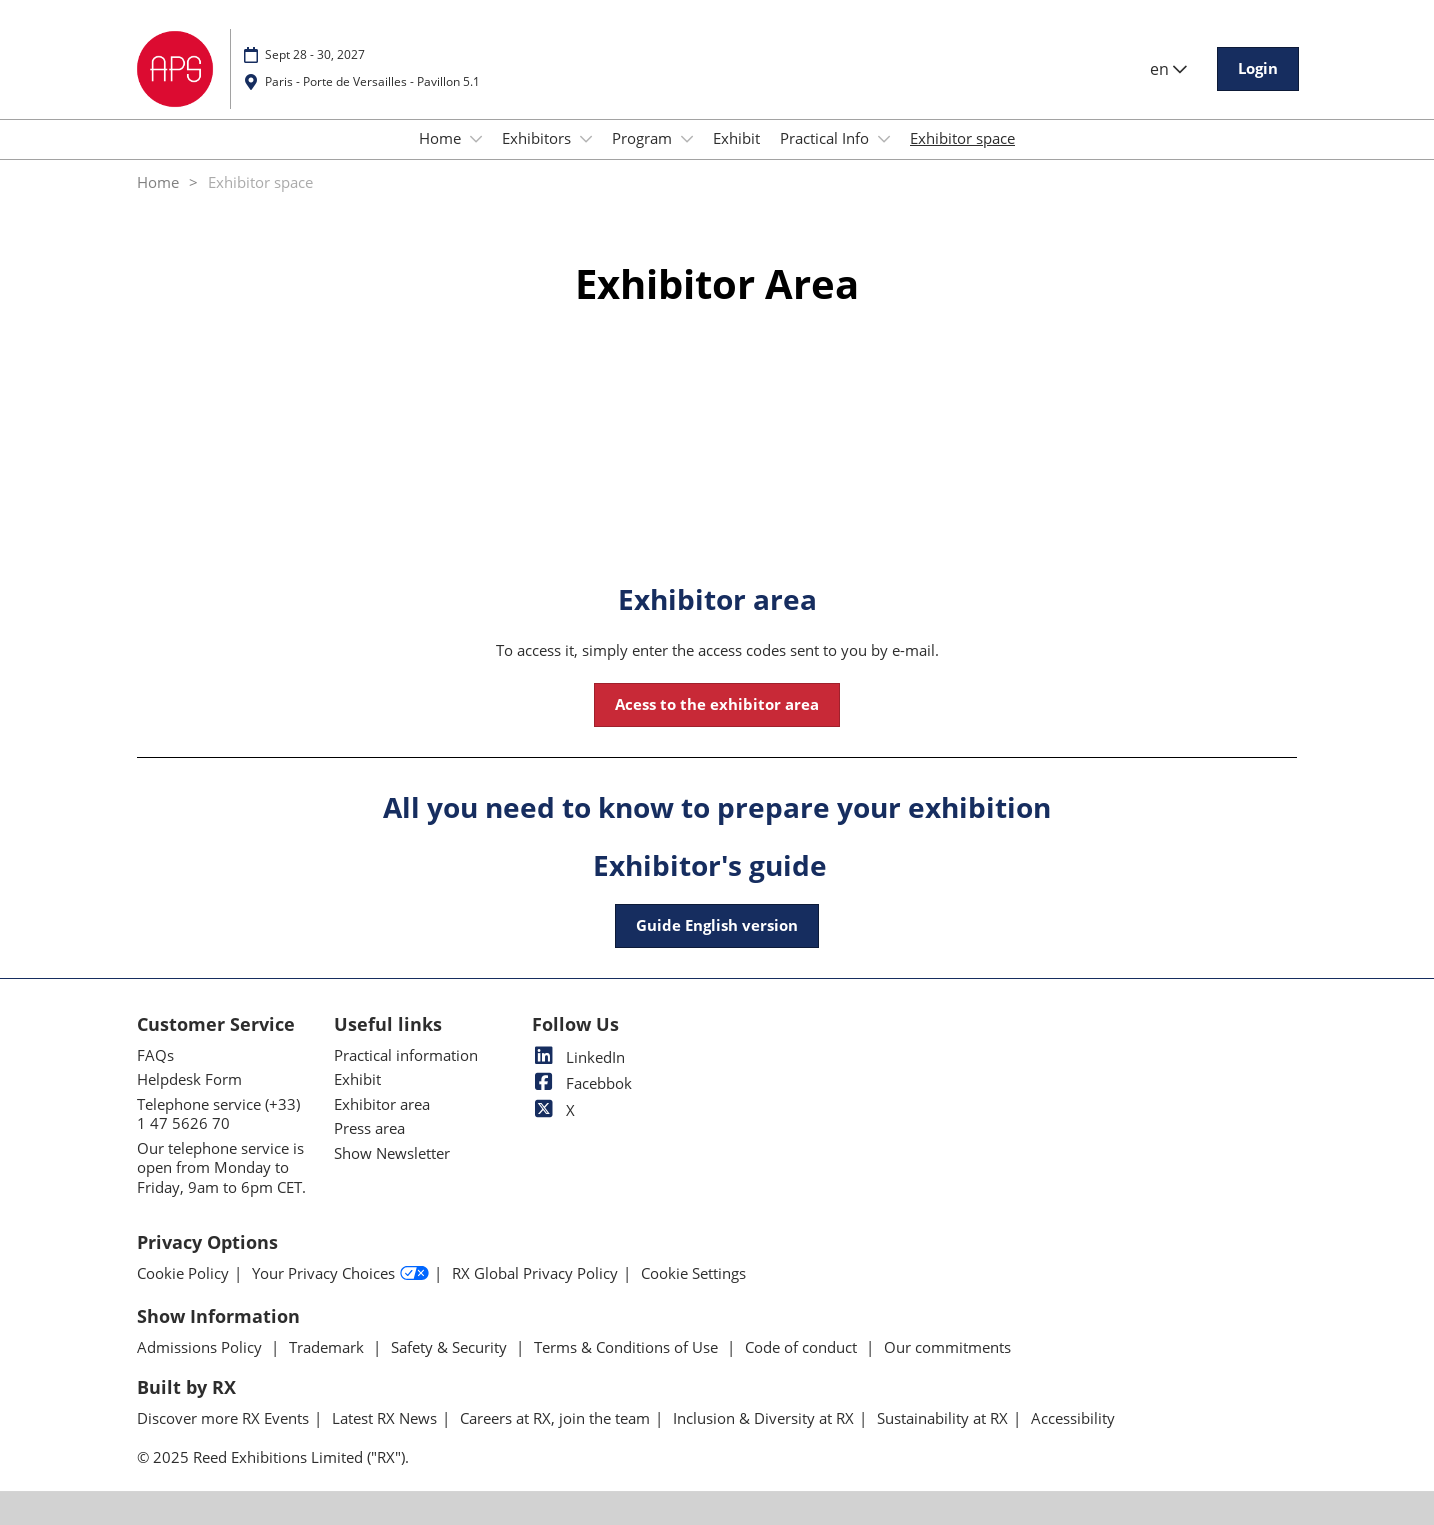 The width and height of the screenshot is (1434, 1525). What do you see at coordinates (1168, 69) in the screenshot?
I see `en [button]` at bounding box center [1168, 69].